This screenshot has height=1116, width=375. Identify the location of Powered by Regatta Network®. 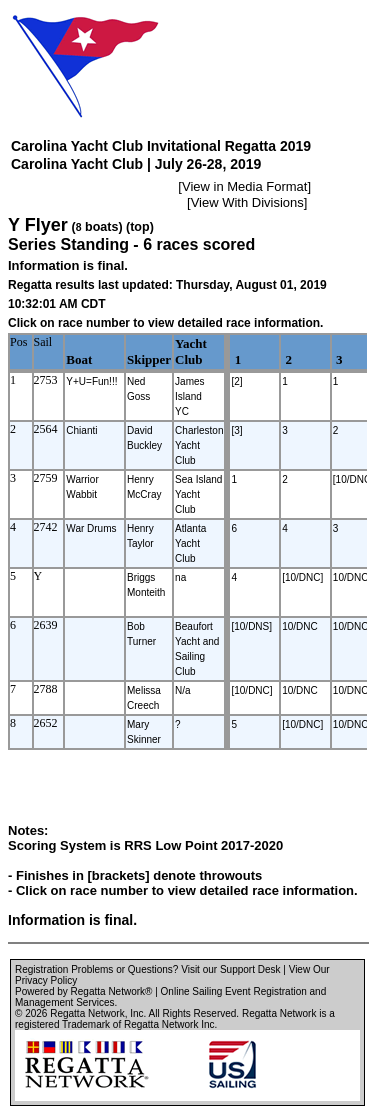
(83, 991).